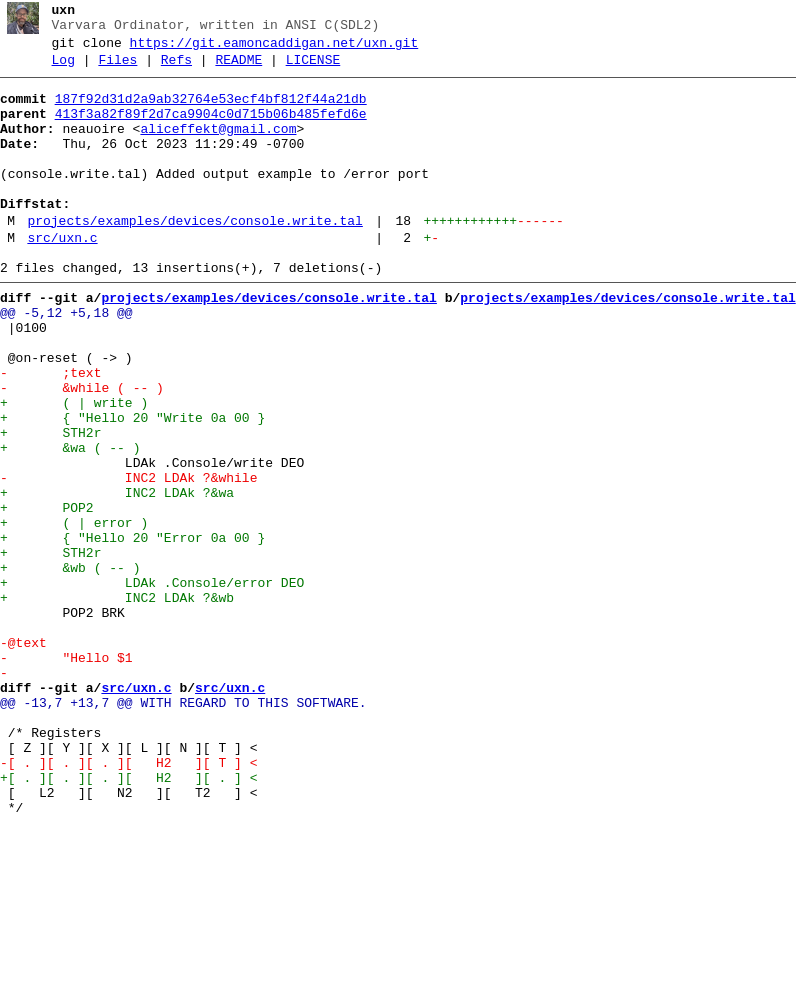  Describe the element at coordinates (117, 703) in the screenshot. I see `+ INC2 LDAk ?&wb` at that location.